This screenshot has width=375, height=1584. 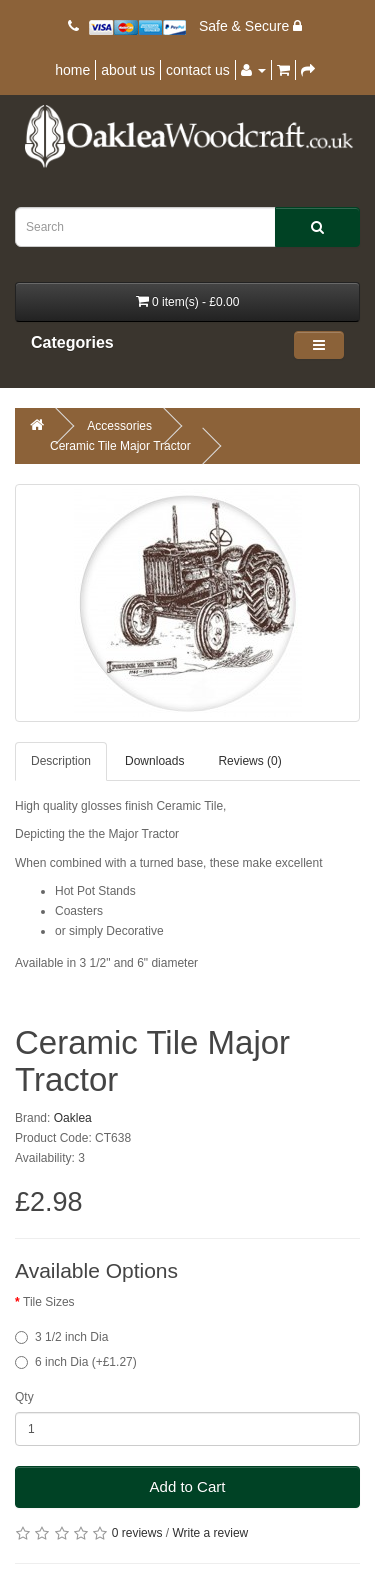 I want to click on Downloads, so click(x=154, y=761).